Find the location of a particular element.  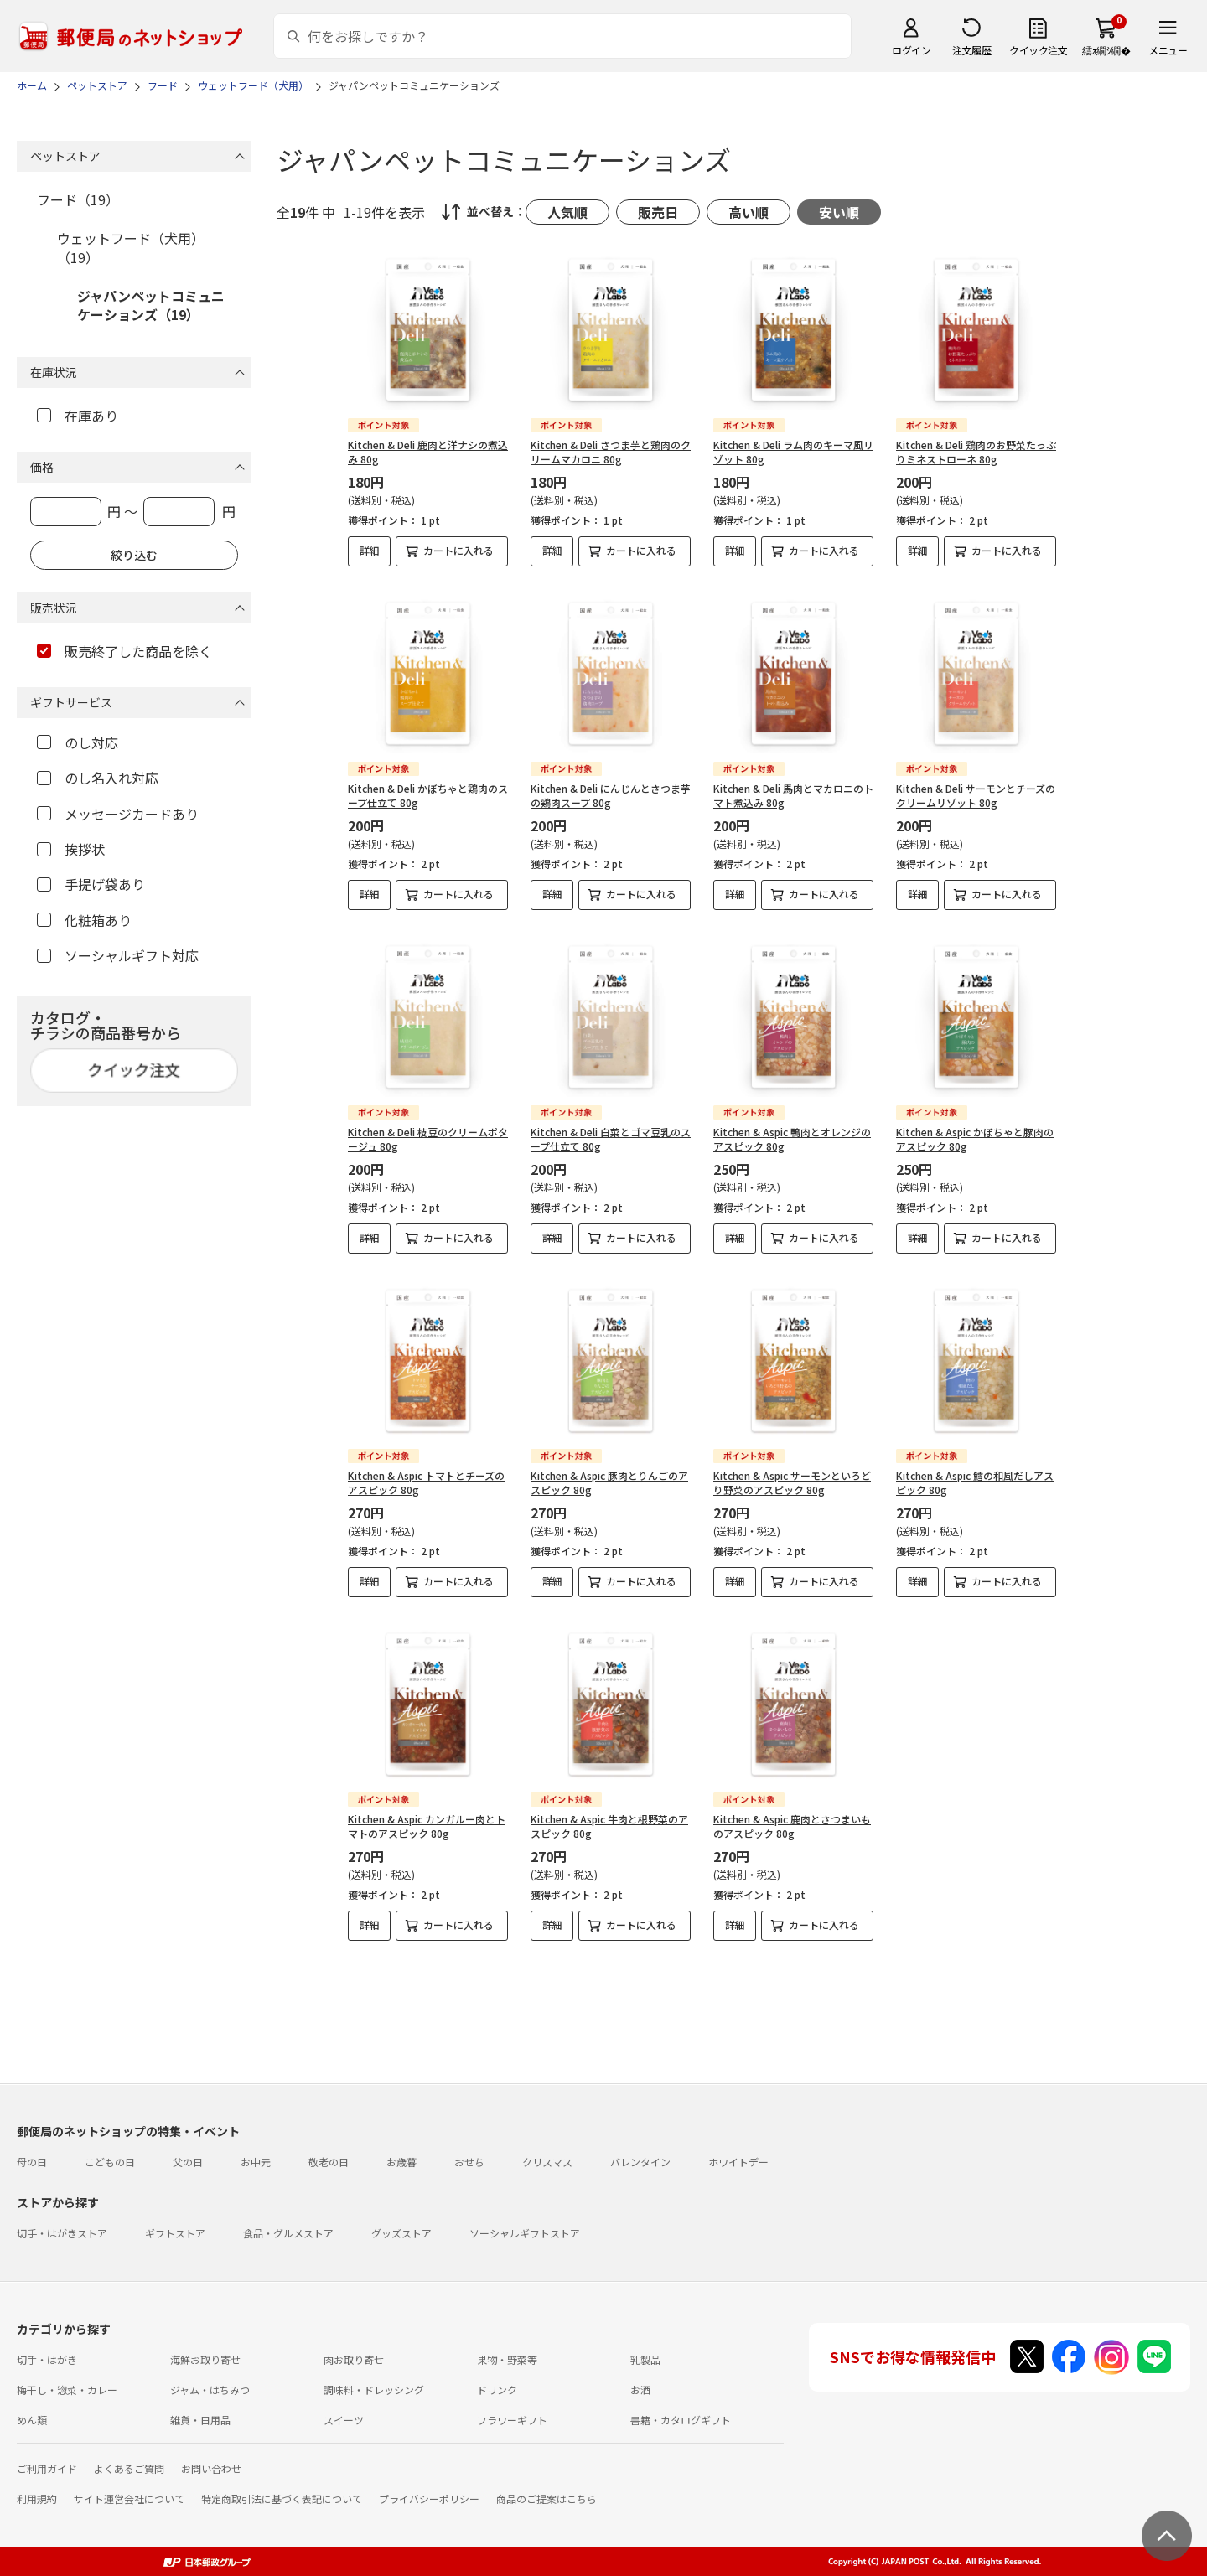

肉お取り寄せ is located at coordinates (354, 2359).